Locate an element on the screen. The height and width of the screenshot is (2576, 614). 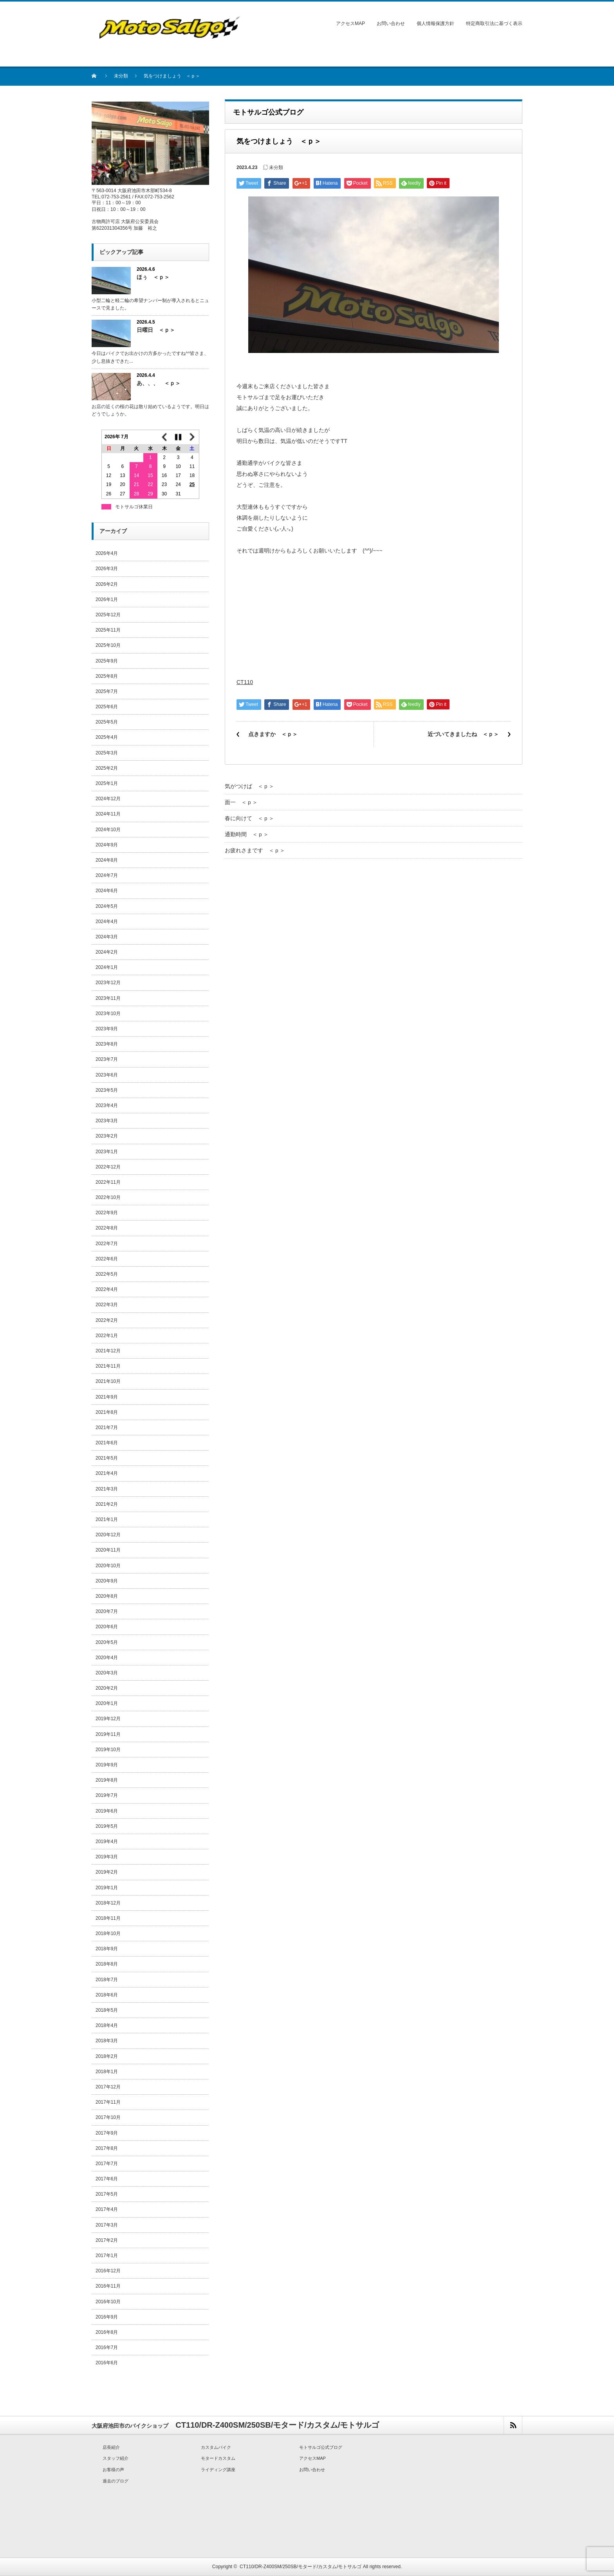
2026年4月 is located at coordinates (107, 553).